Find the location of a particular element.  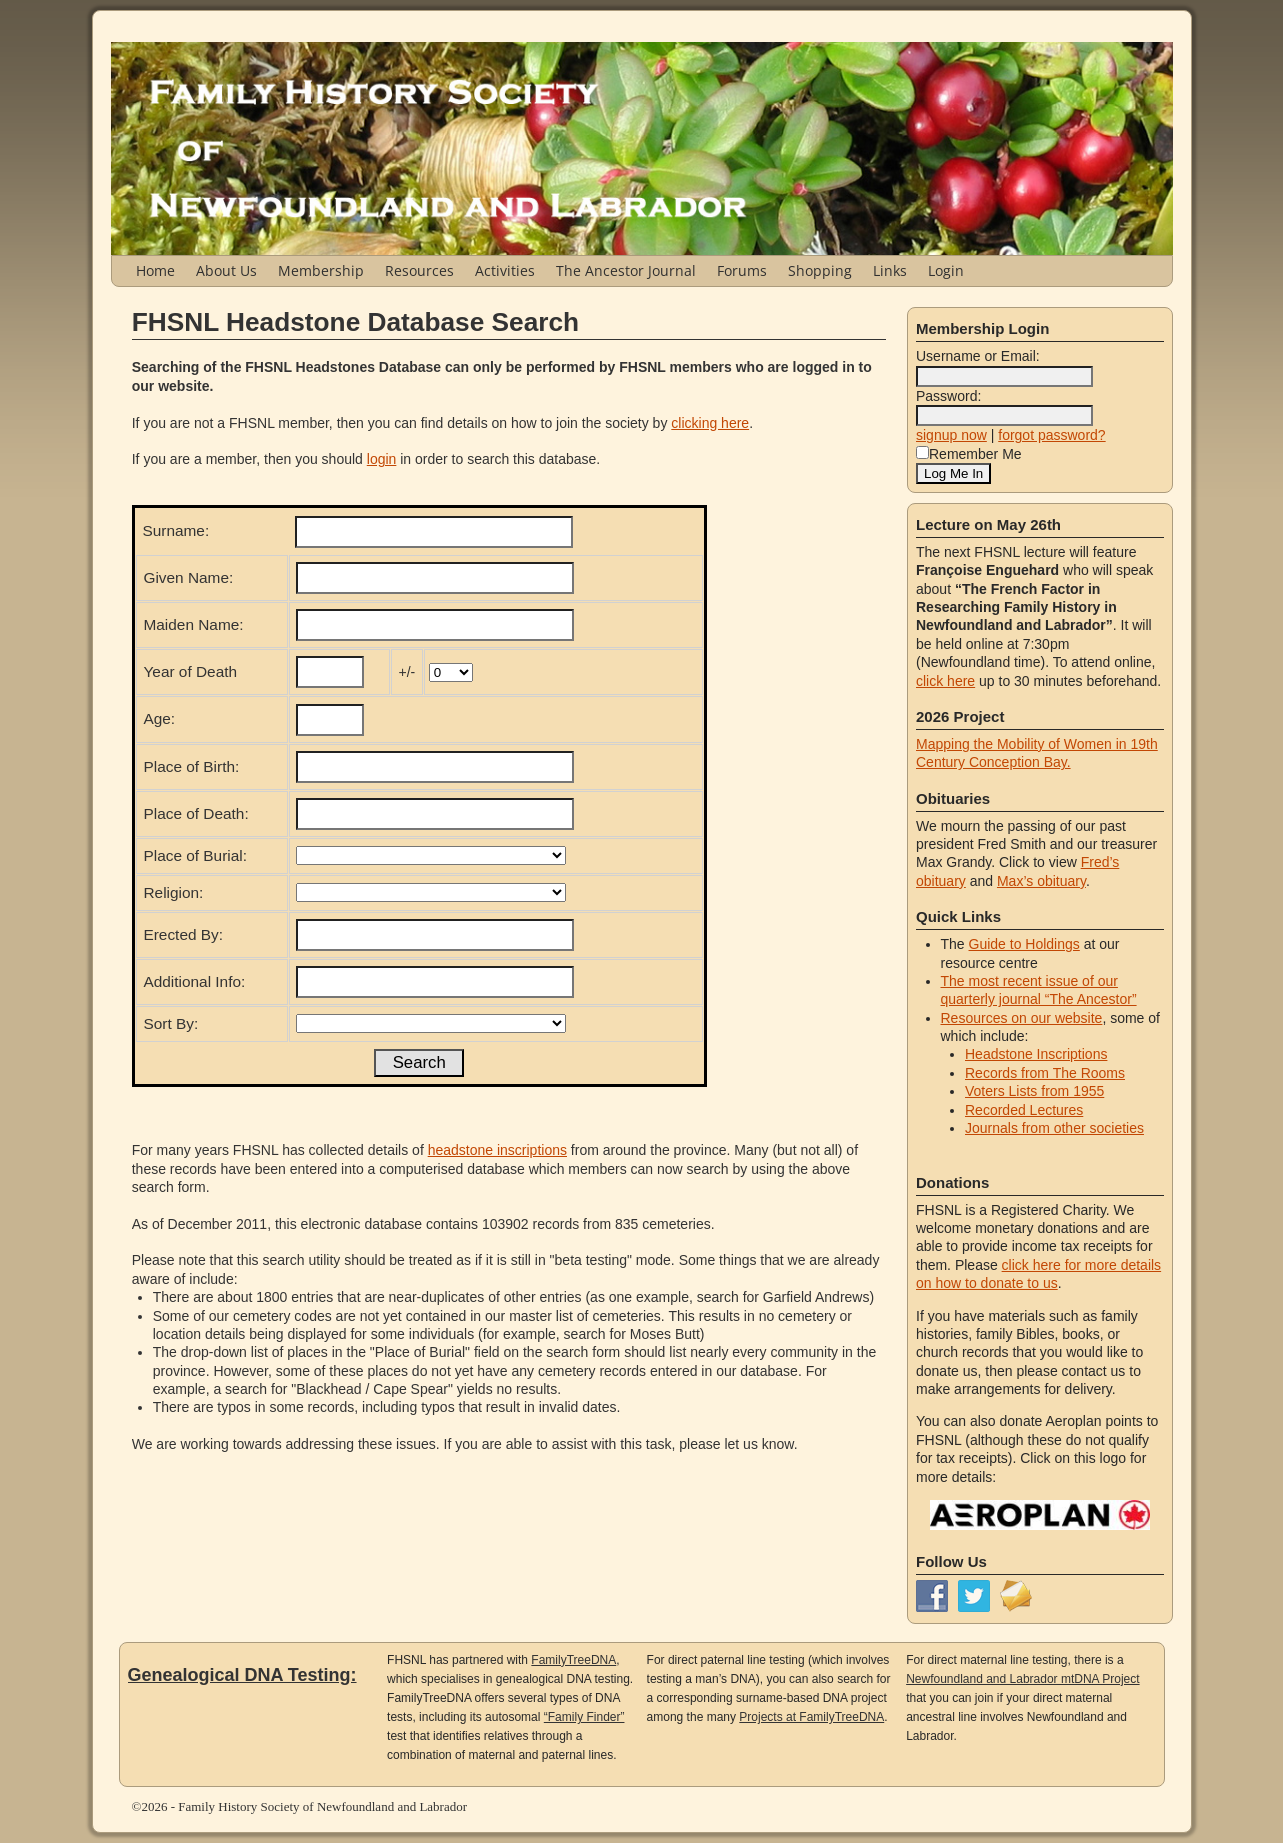

Recorded Lectures is located at coordinates (1024, 1110).